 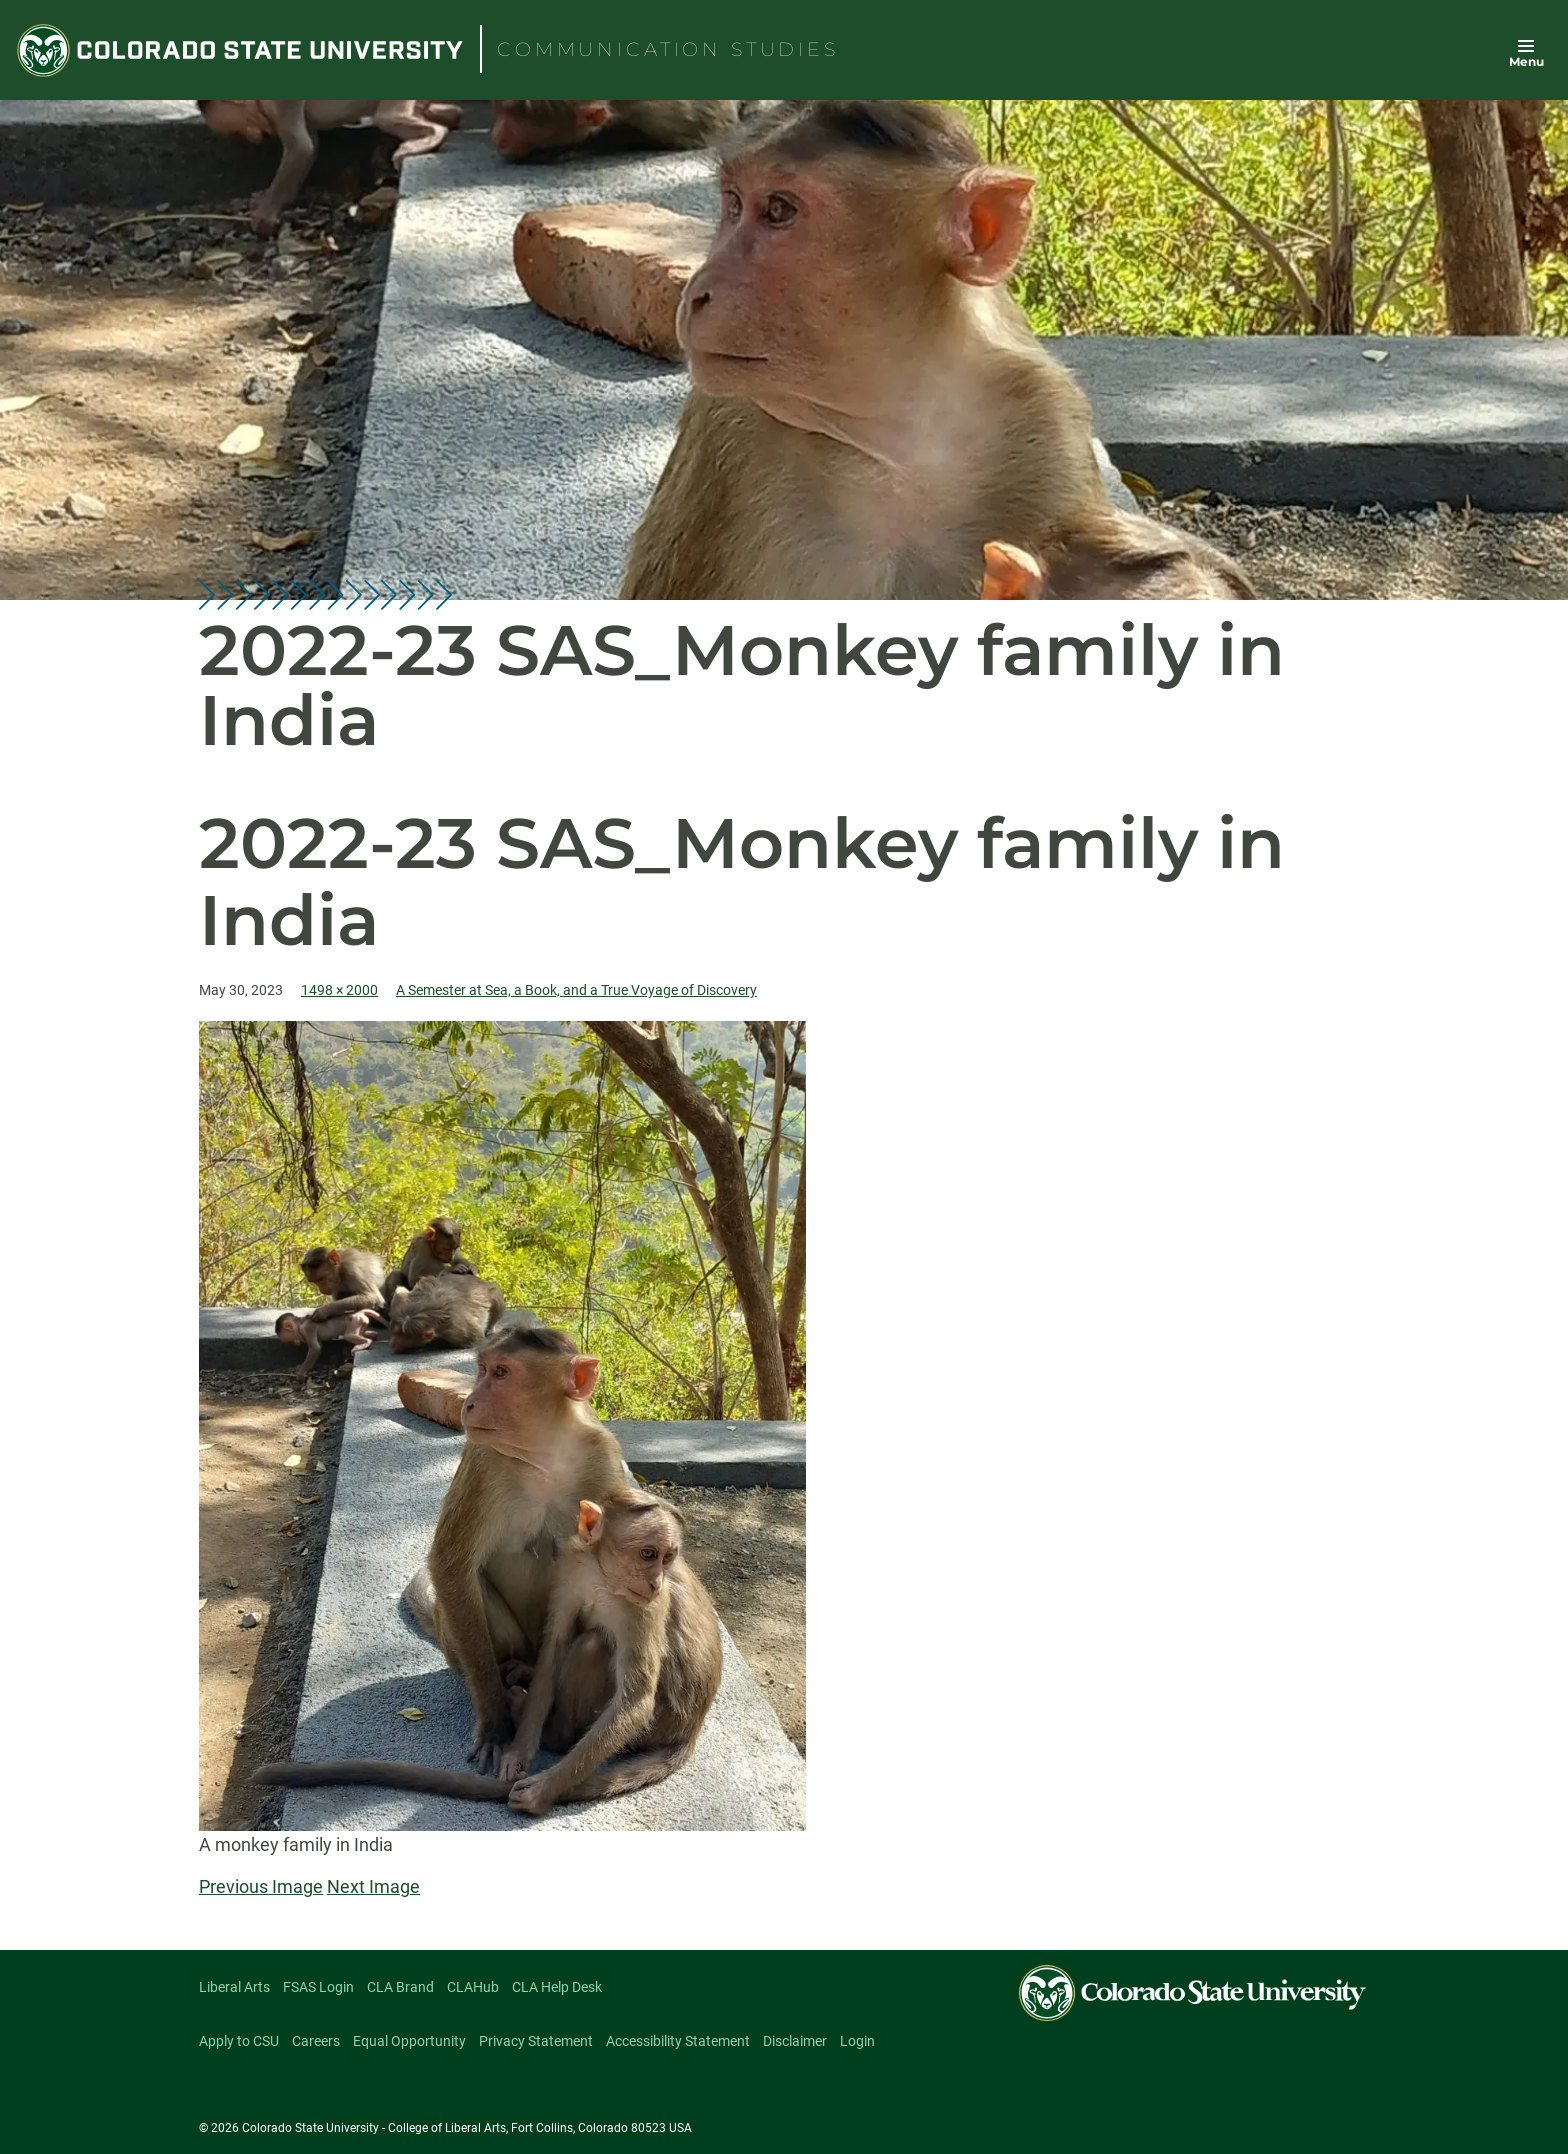 What do you see at coordinates (316, 2041) in the screenshot?
I see `Careers` at bounding box center [316, 2041].